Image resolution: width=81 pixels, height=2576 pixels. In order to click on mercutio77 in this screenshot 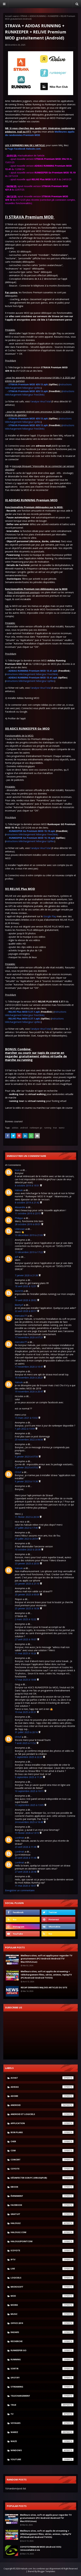, I will do `click(21, 1315)`.